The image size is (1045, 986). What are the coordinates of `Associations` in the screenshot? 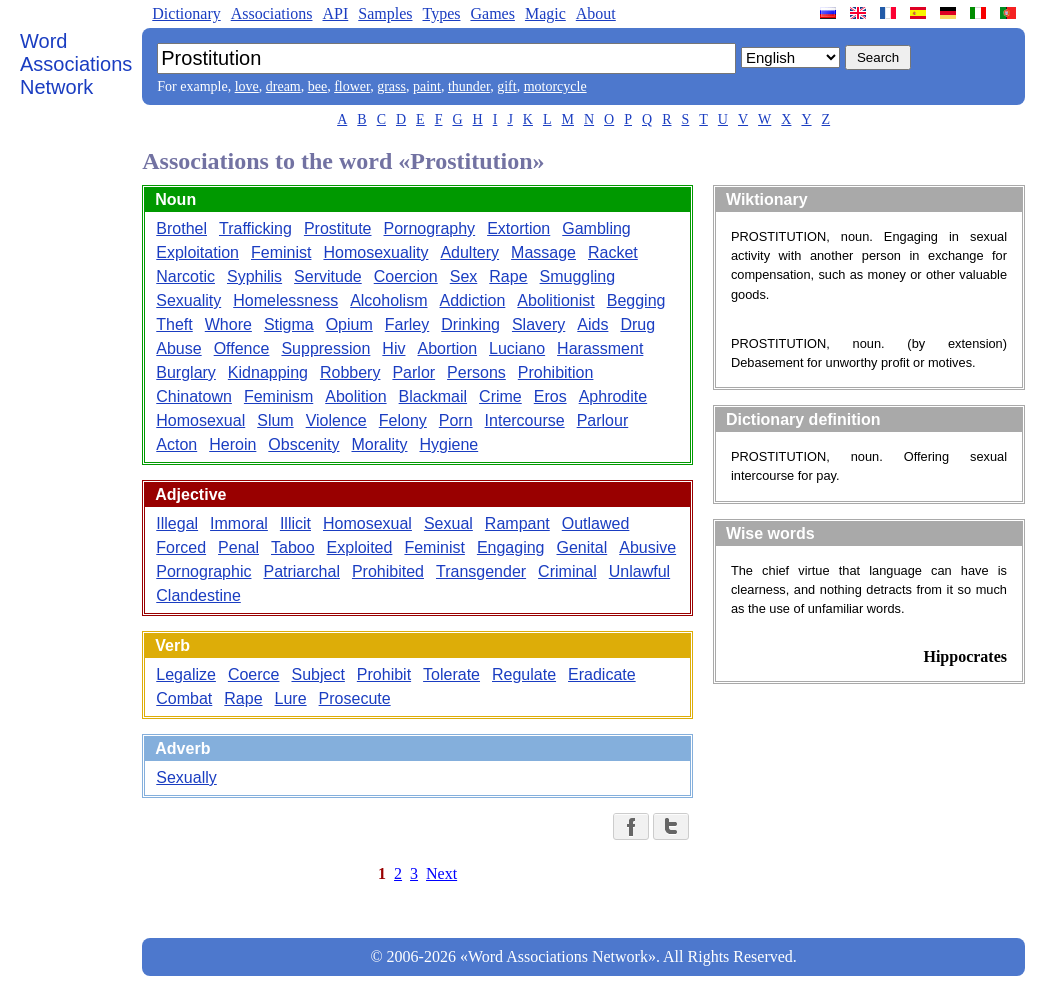 It's located at (272, 13).